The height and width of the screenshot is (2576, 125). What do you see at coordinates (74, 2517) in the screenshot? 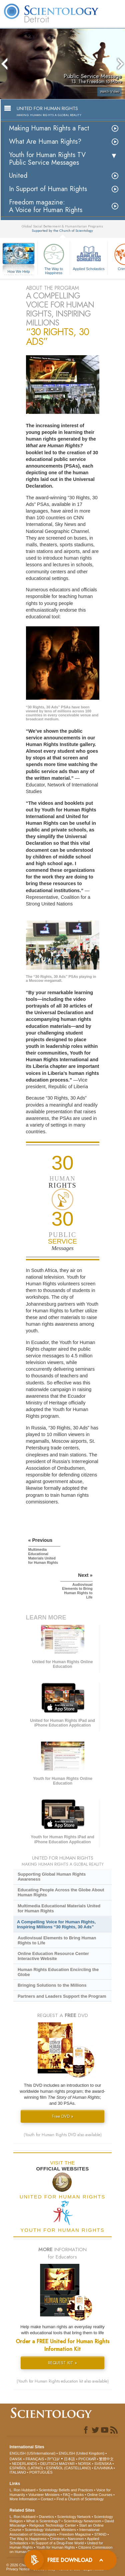
I see `Scientology Network` at bounding box center [74, 2517].